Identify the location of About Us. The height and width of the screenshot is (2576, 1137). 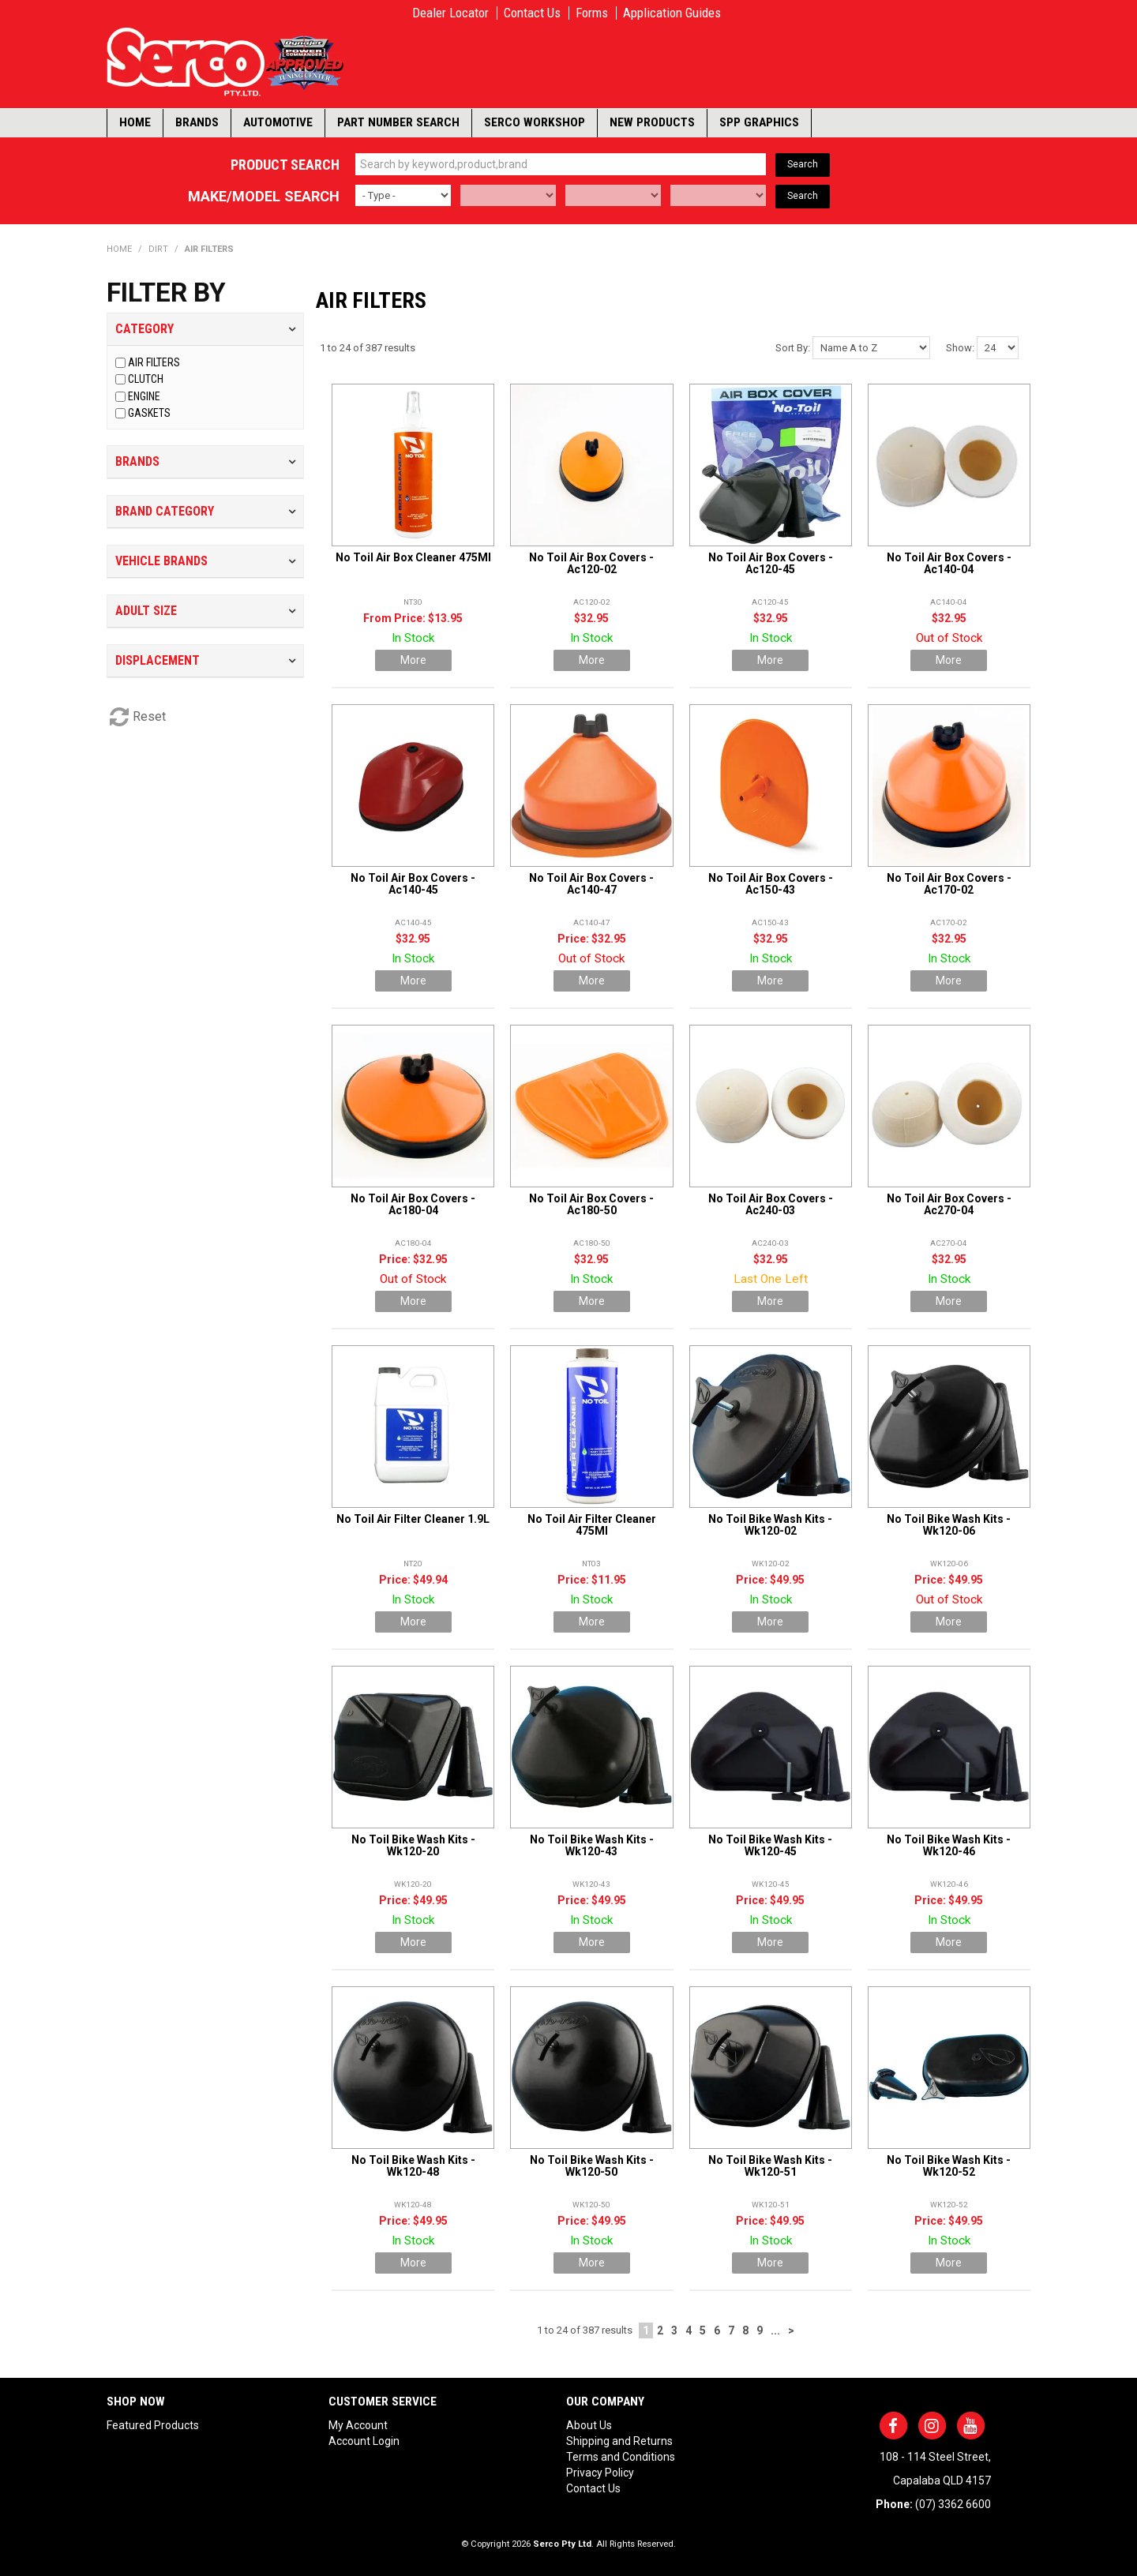
(589, 2425).